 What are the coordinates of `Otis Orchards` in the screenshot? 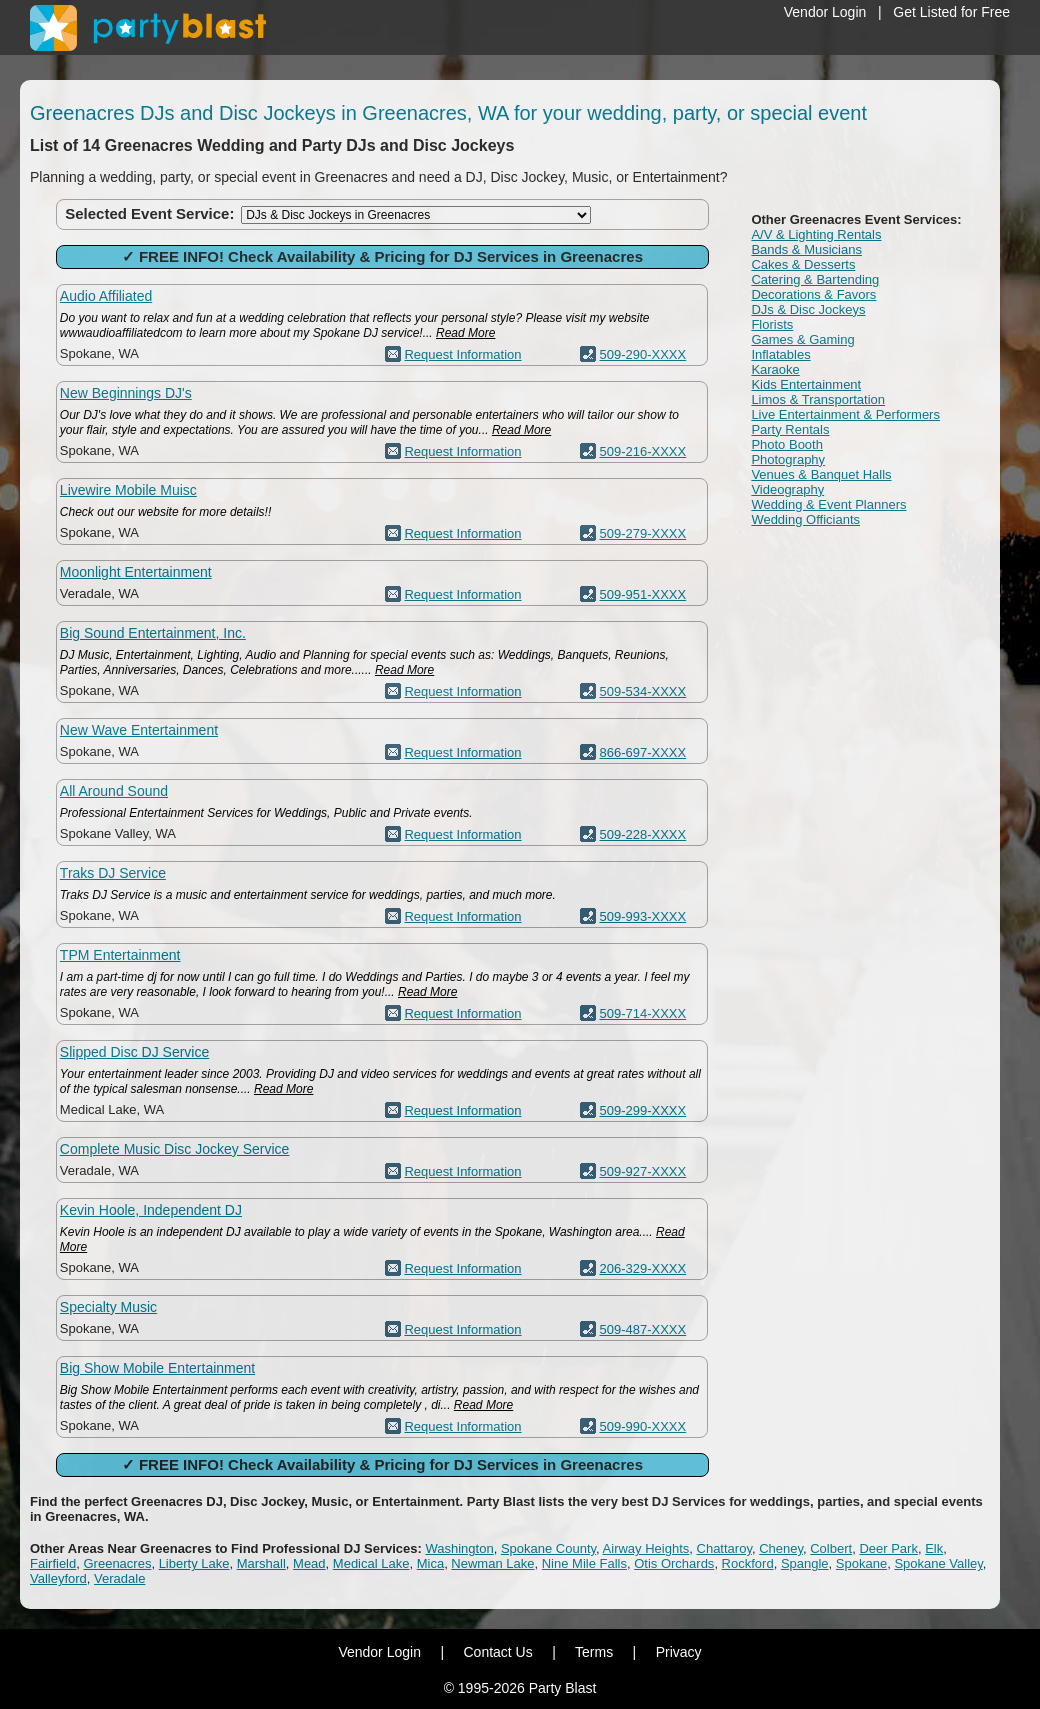 It's located at (674, 1563).